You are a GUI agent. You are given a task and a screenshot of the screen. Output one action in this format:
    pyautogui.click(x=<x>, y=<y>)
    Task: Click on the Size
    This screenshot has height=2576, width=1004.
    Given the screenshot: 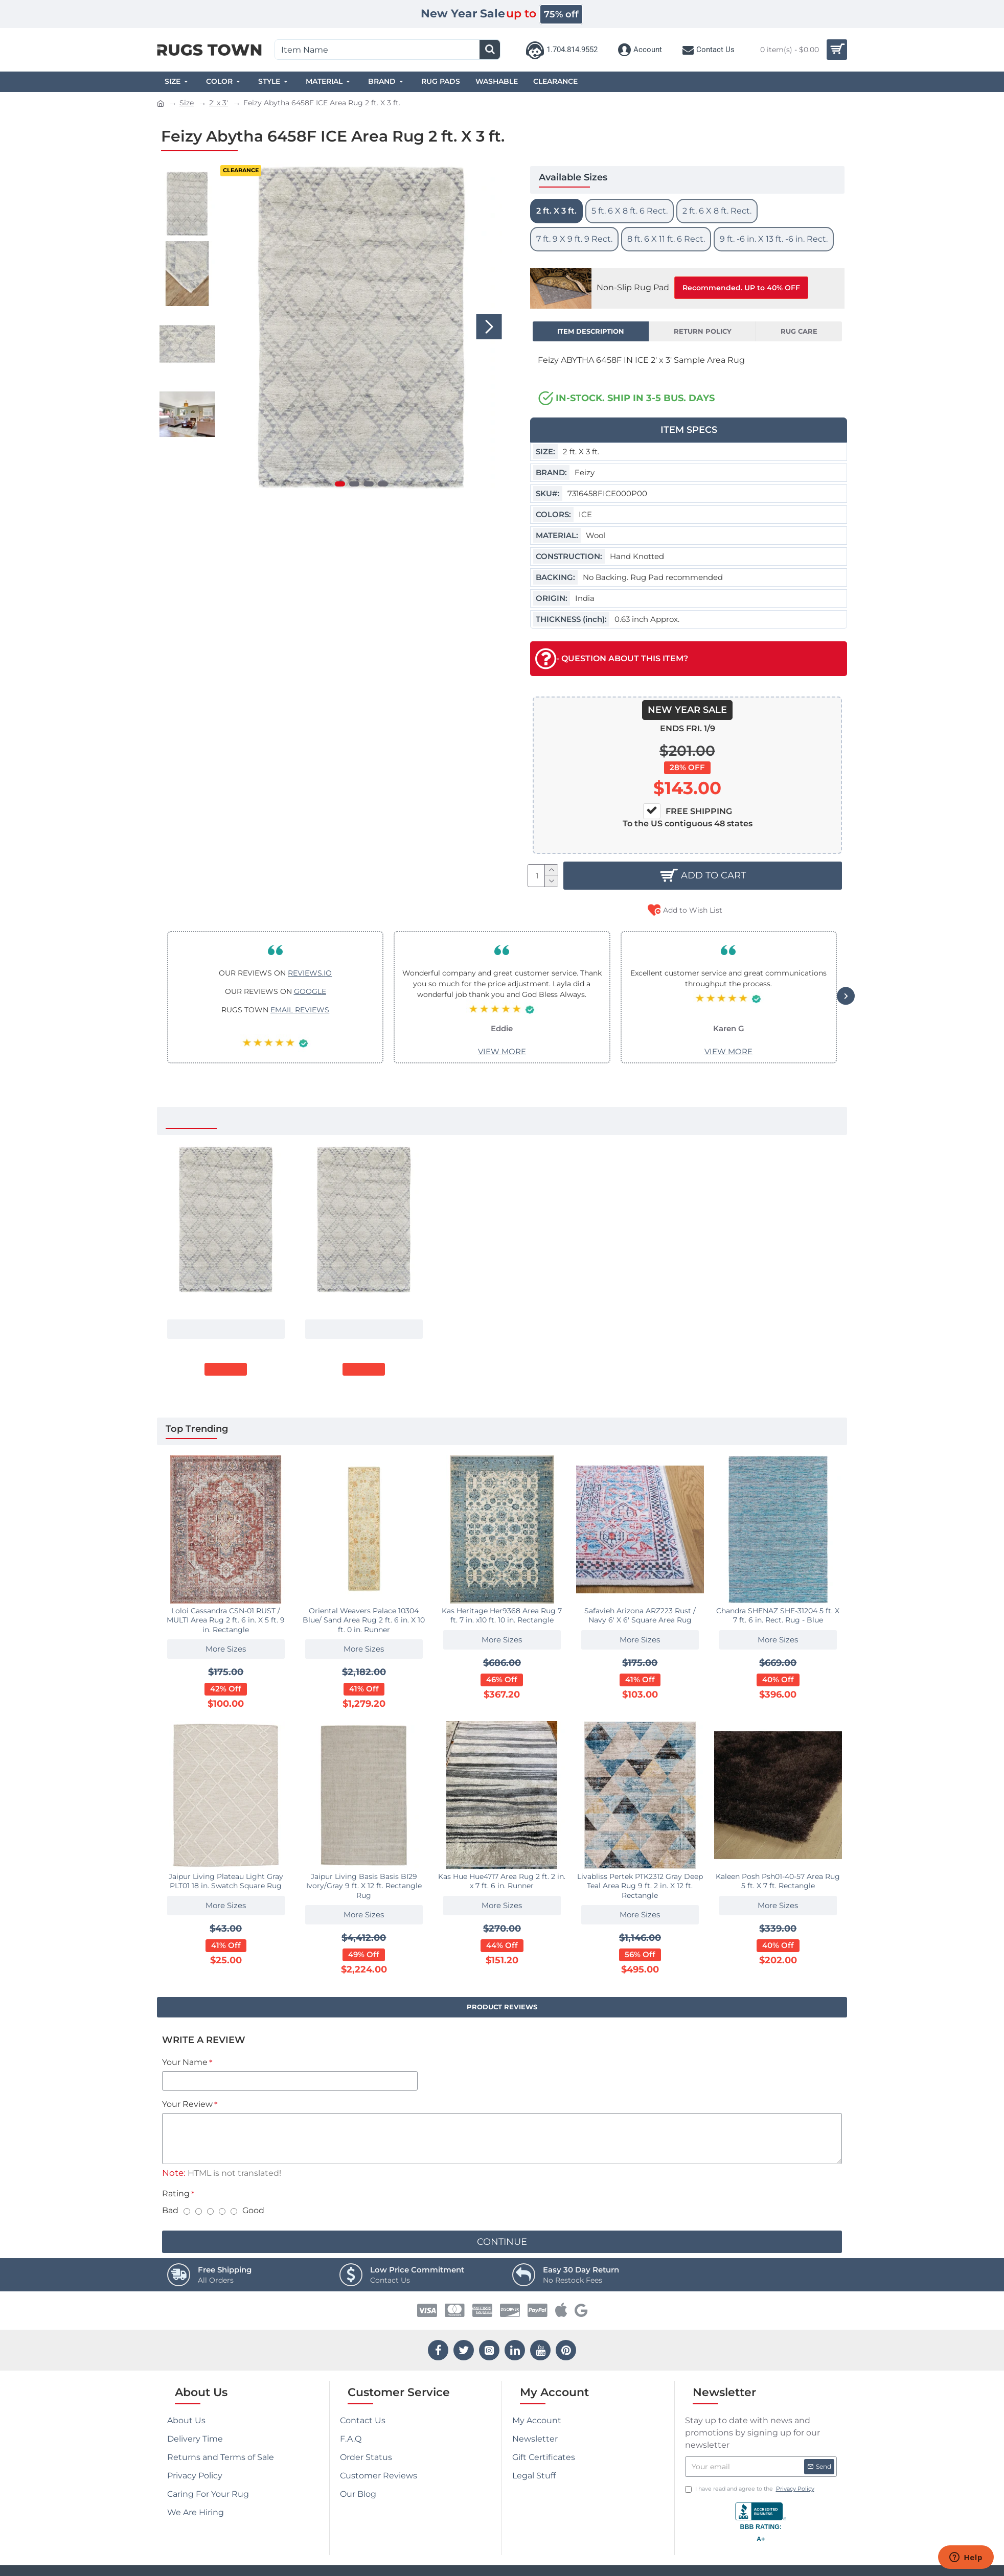 What is the action you would take?
    pyautogui.click(x=186, y=102)
    